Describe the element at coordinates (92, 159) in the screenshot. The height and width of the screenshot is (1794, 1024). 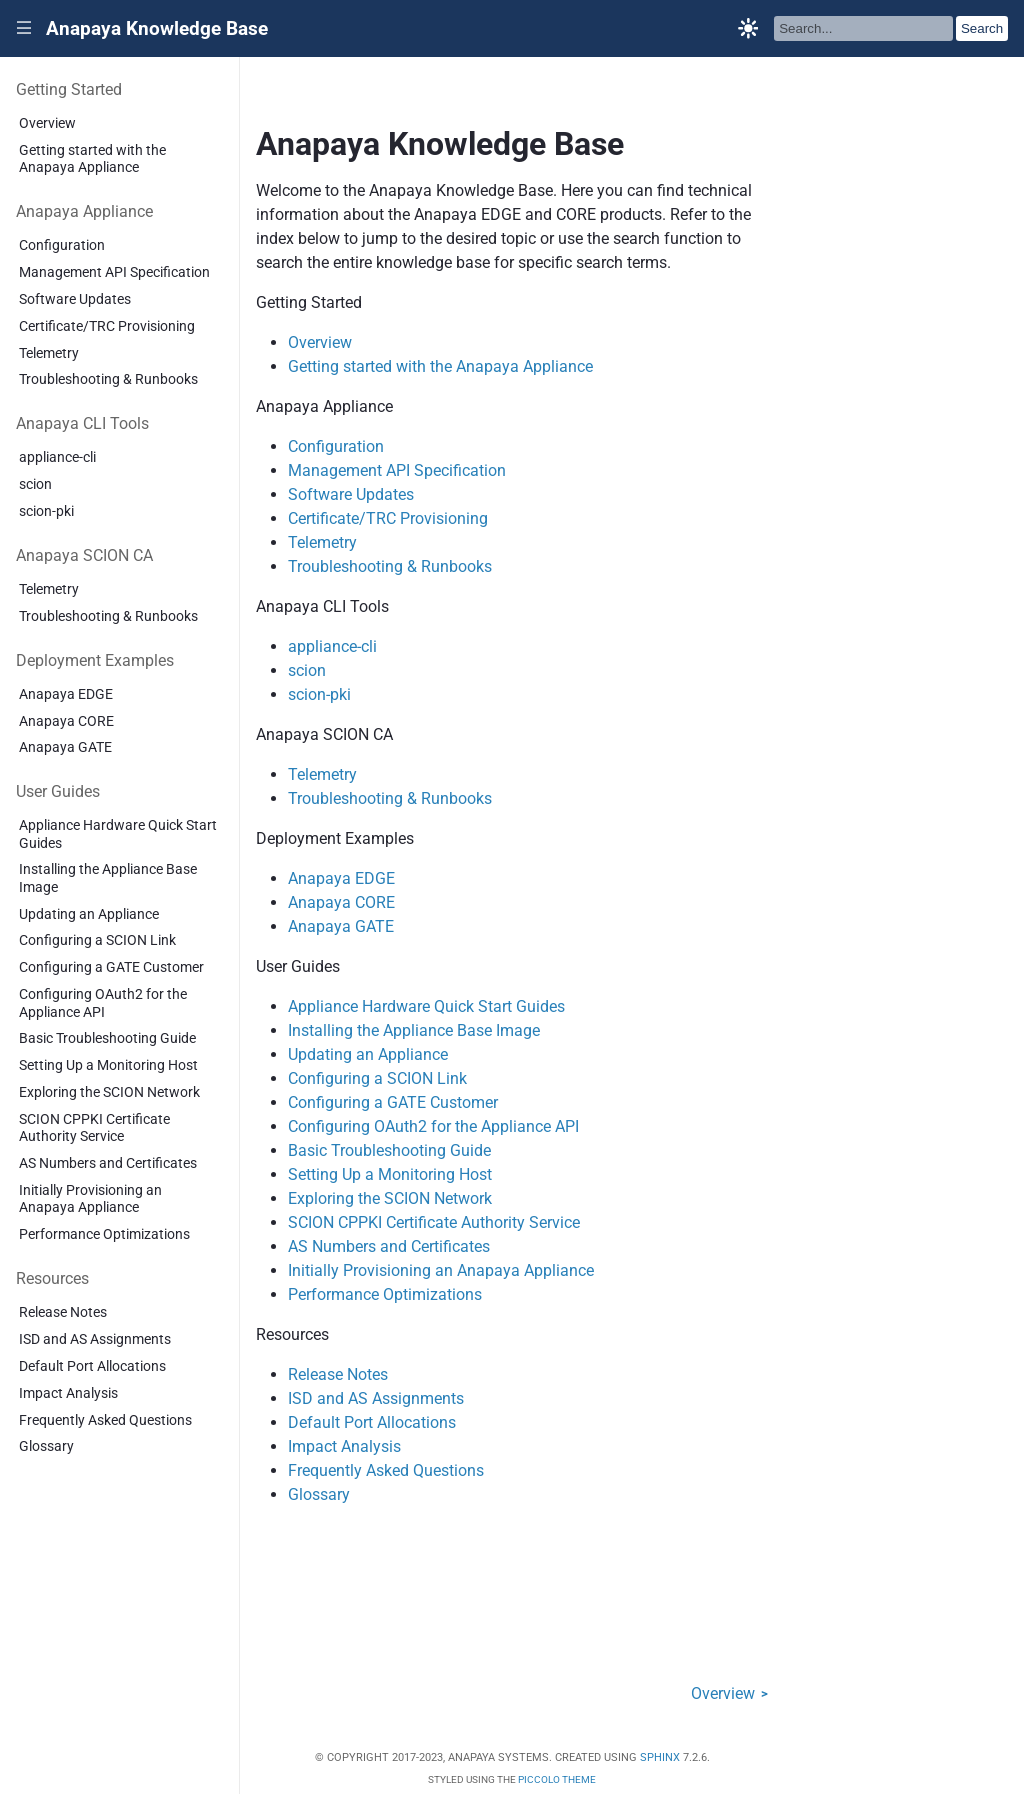
I see `Getting started with the Anapaya Appliance` at that location.